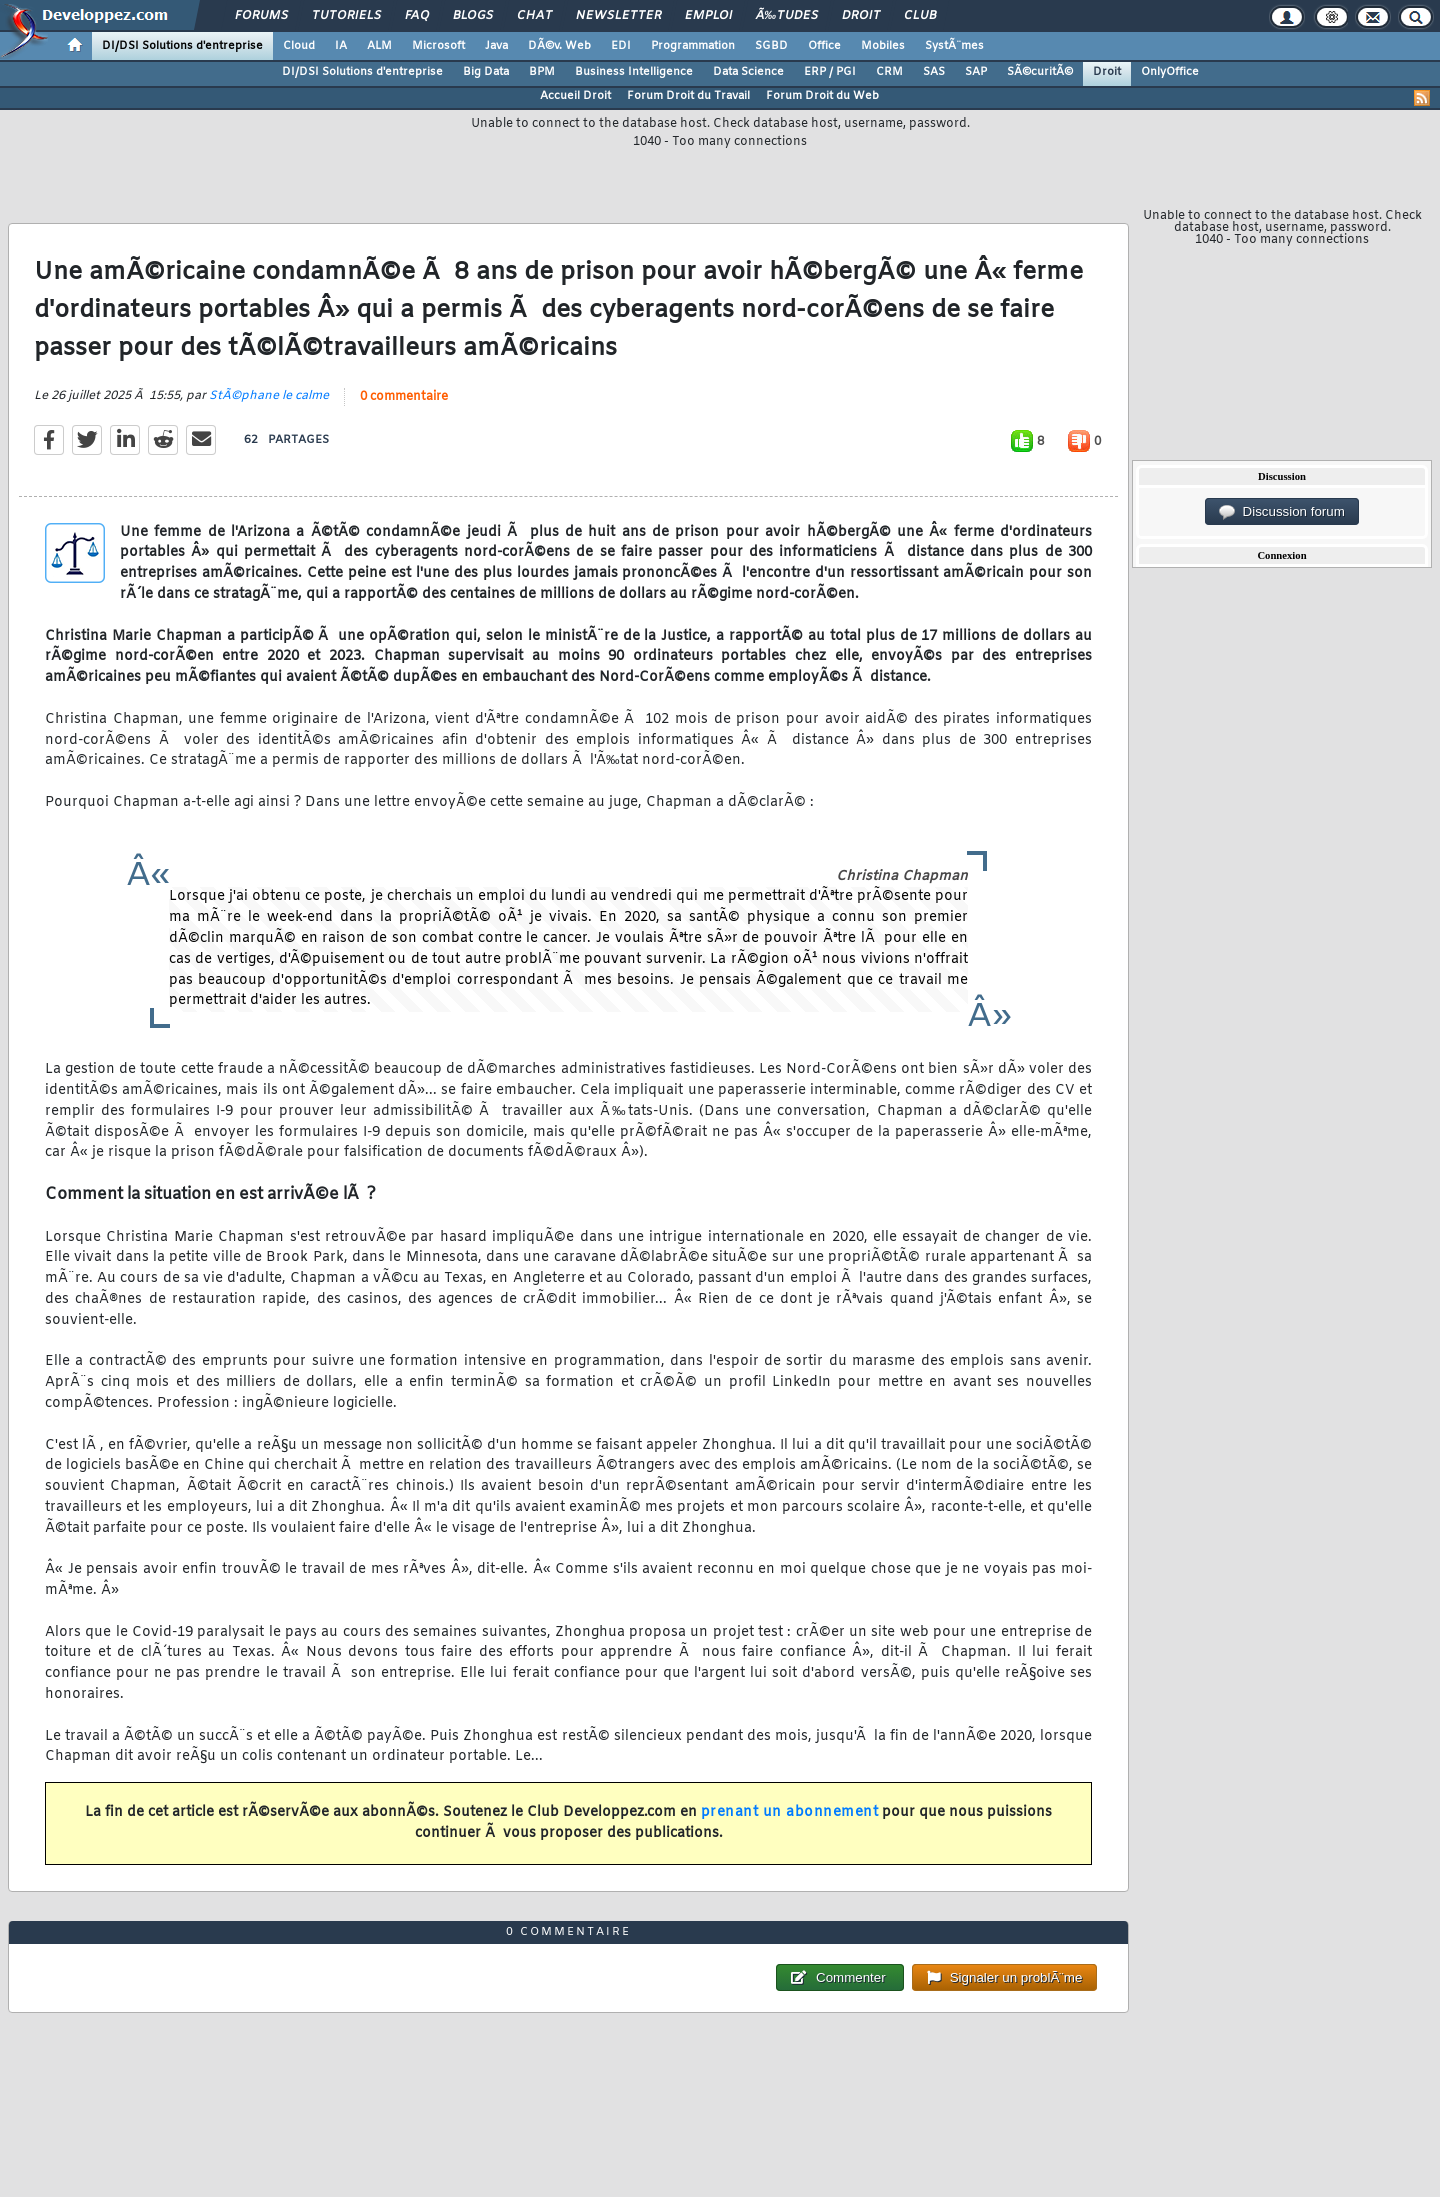  I want to click on Accueil Droit, so click(575, 96).